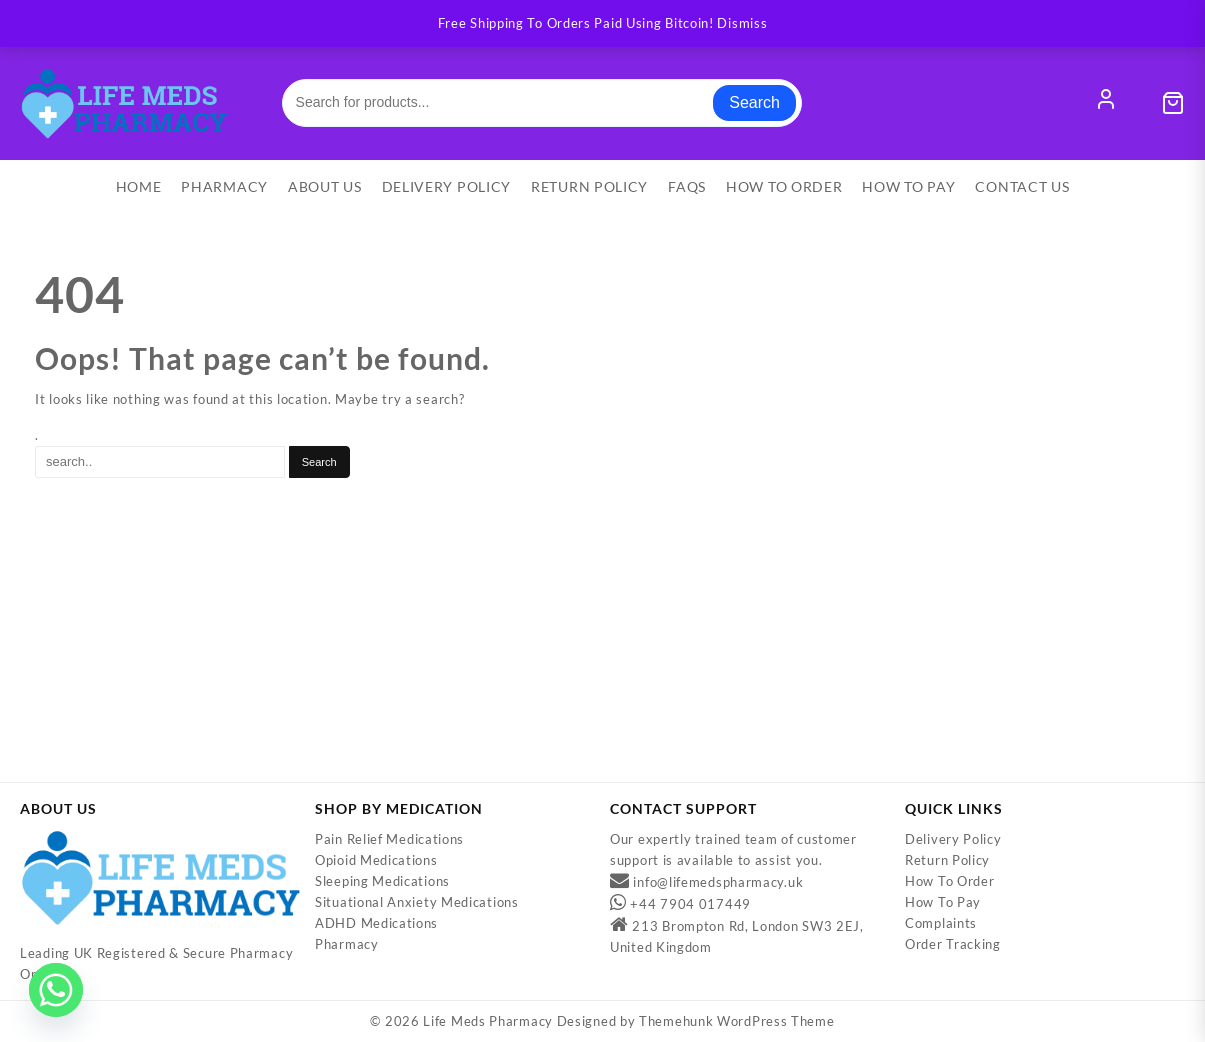 The width and height of the screenshot is (1205, 1042). Describe the element at coordinates (718, 883) in the screenshot. I see `info@lifemedspharmacy.uk` at that location.